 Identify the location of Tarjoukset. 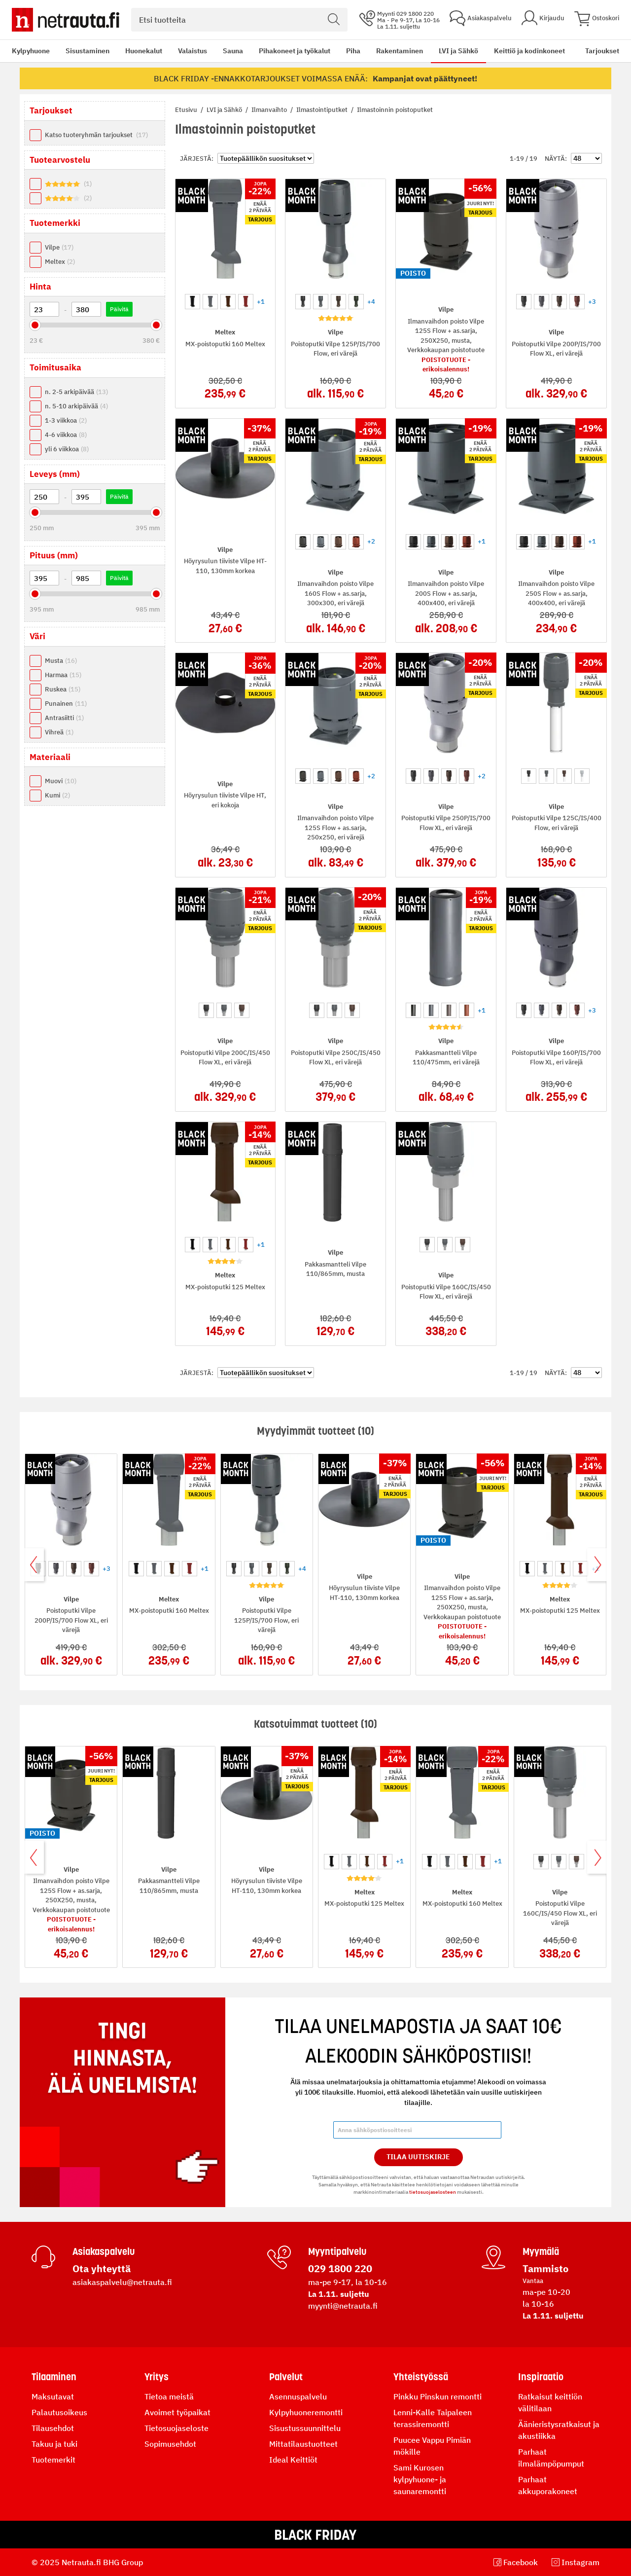
(602, 50).